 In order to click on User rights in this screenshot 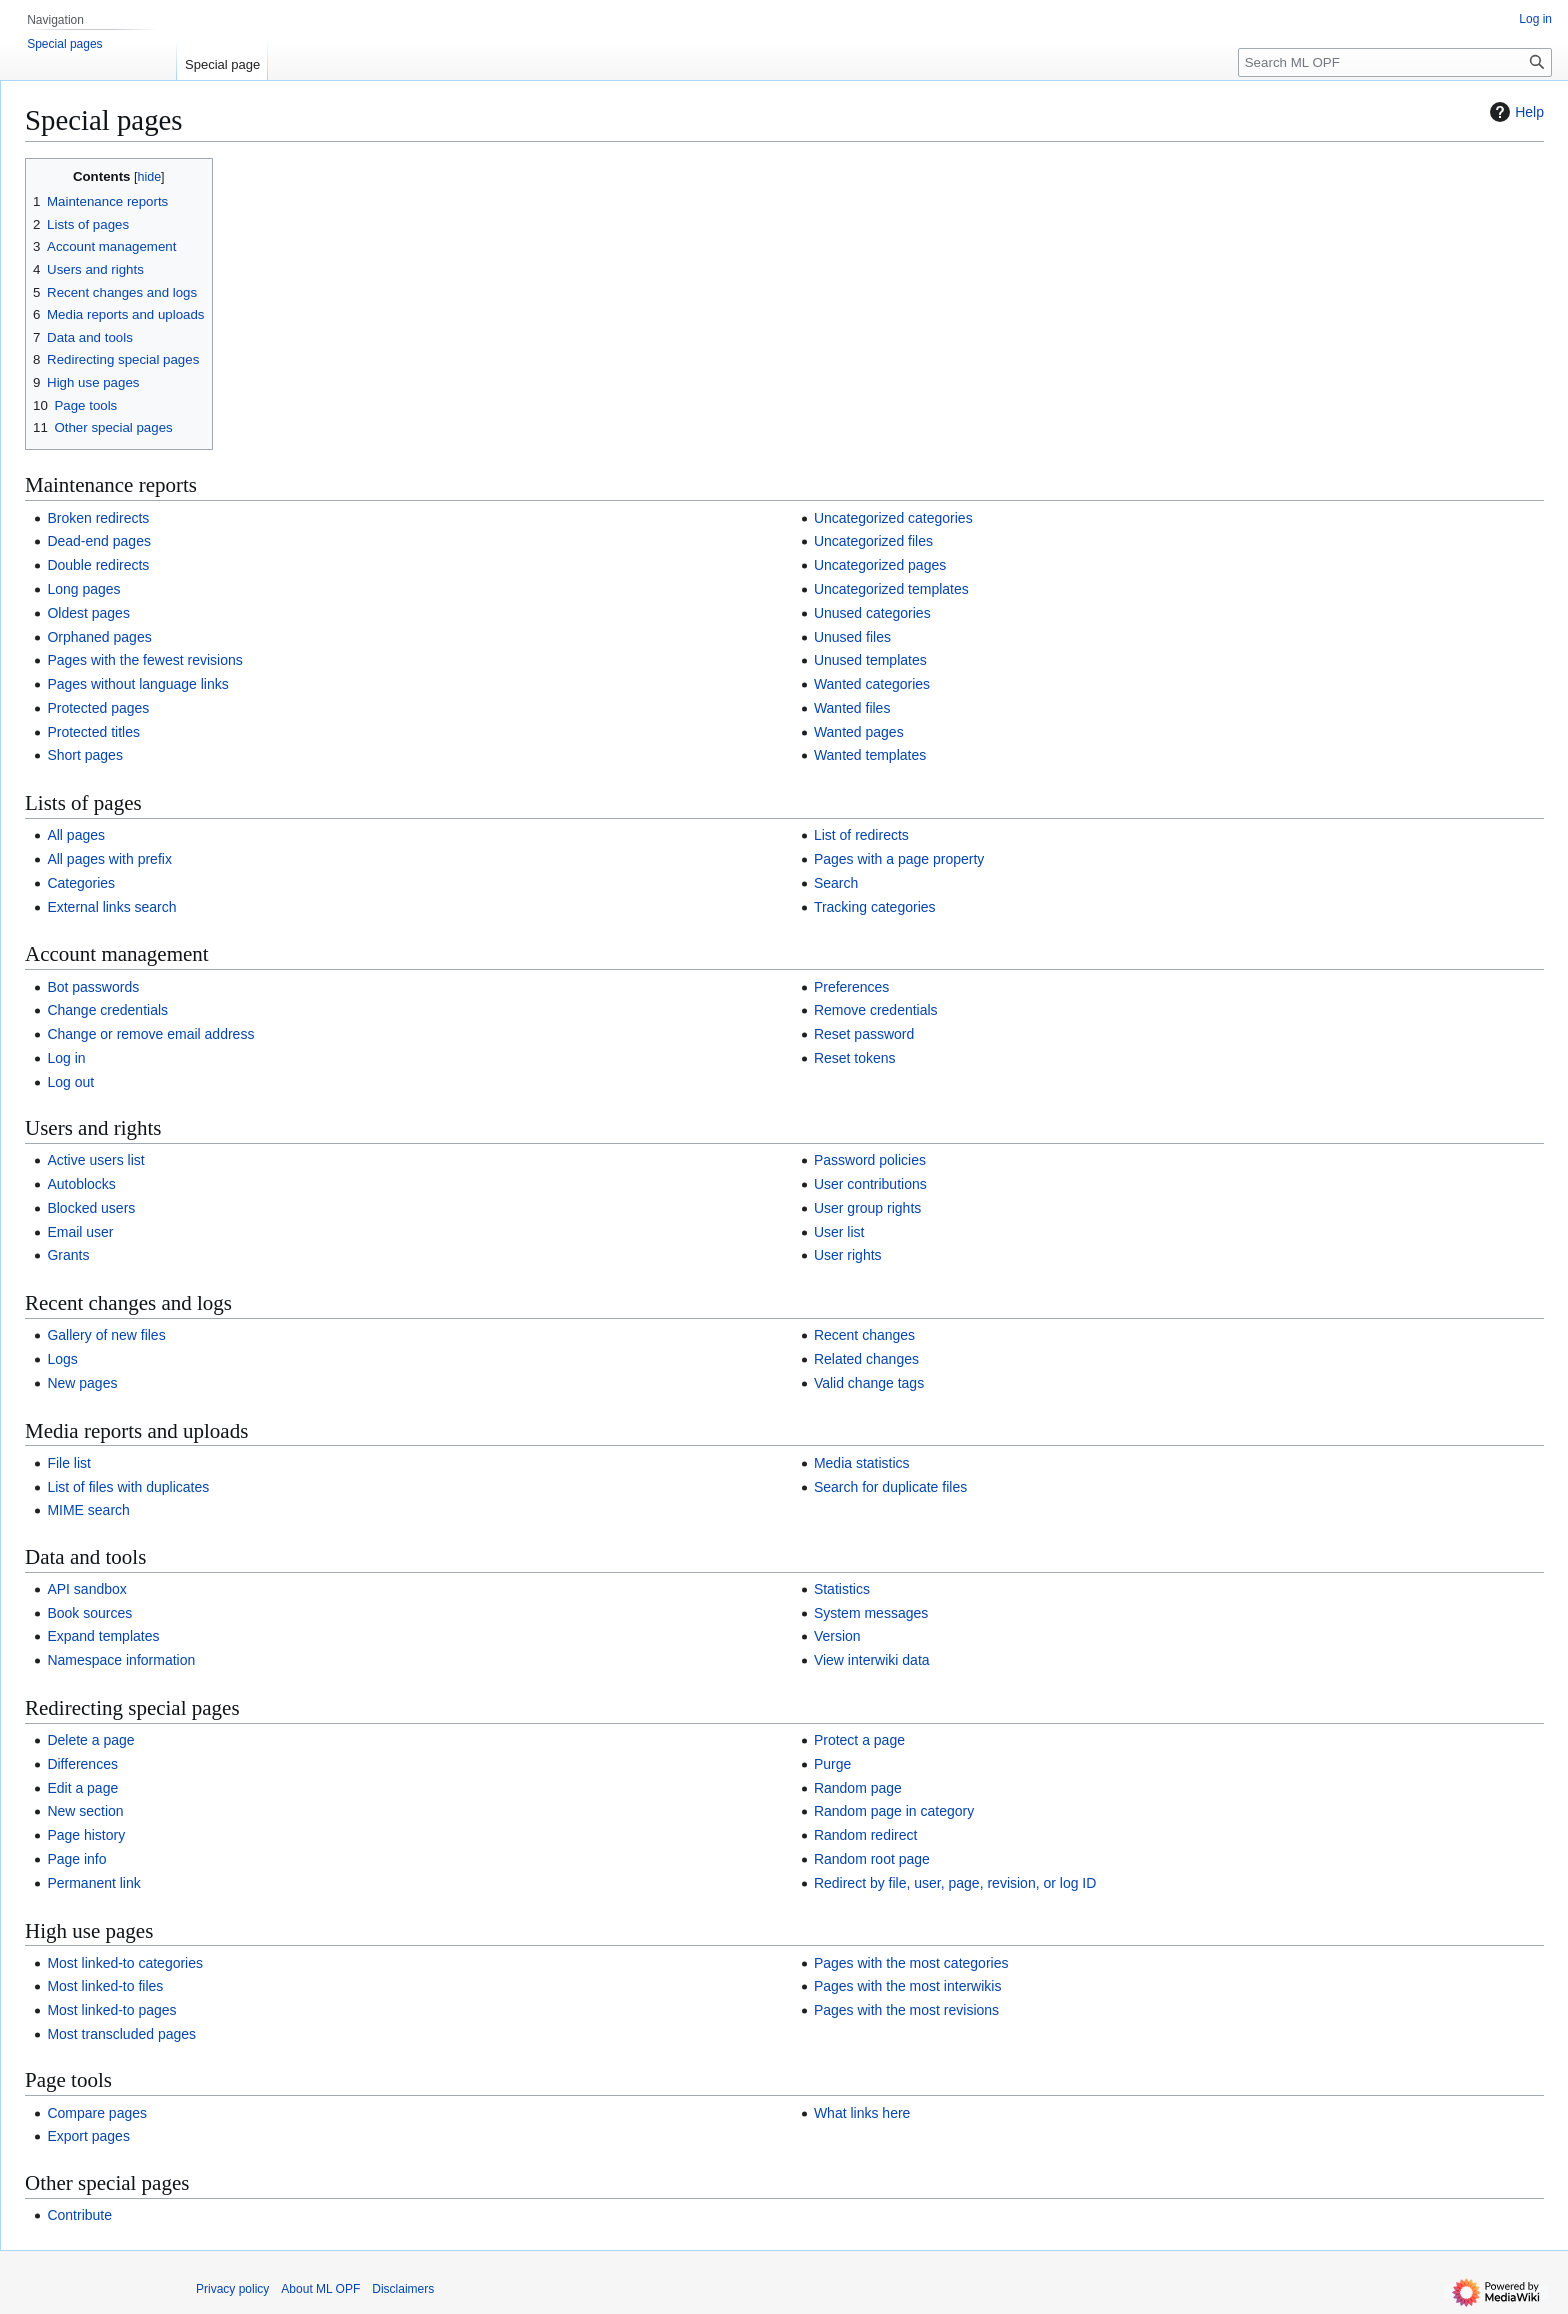, I will do `click(848, 1255)`.